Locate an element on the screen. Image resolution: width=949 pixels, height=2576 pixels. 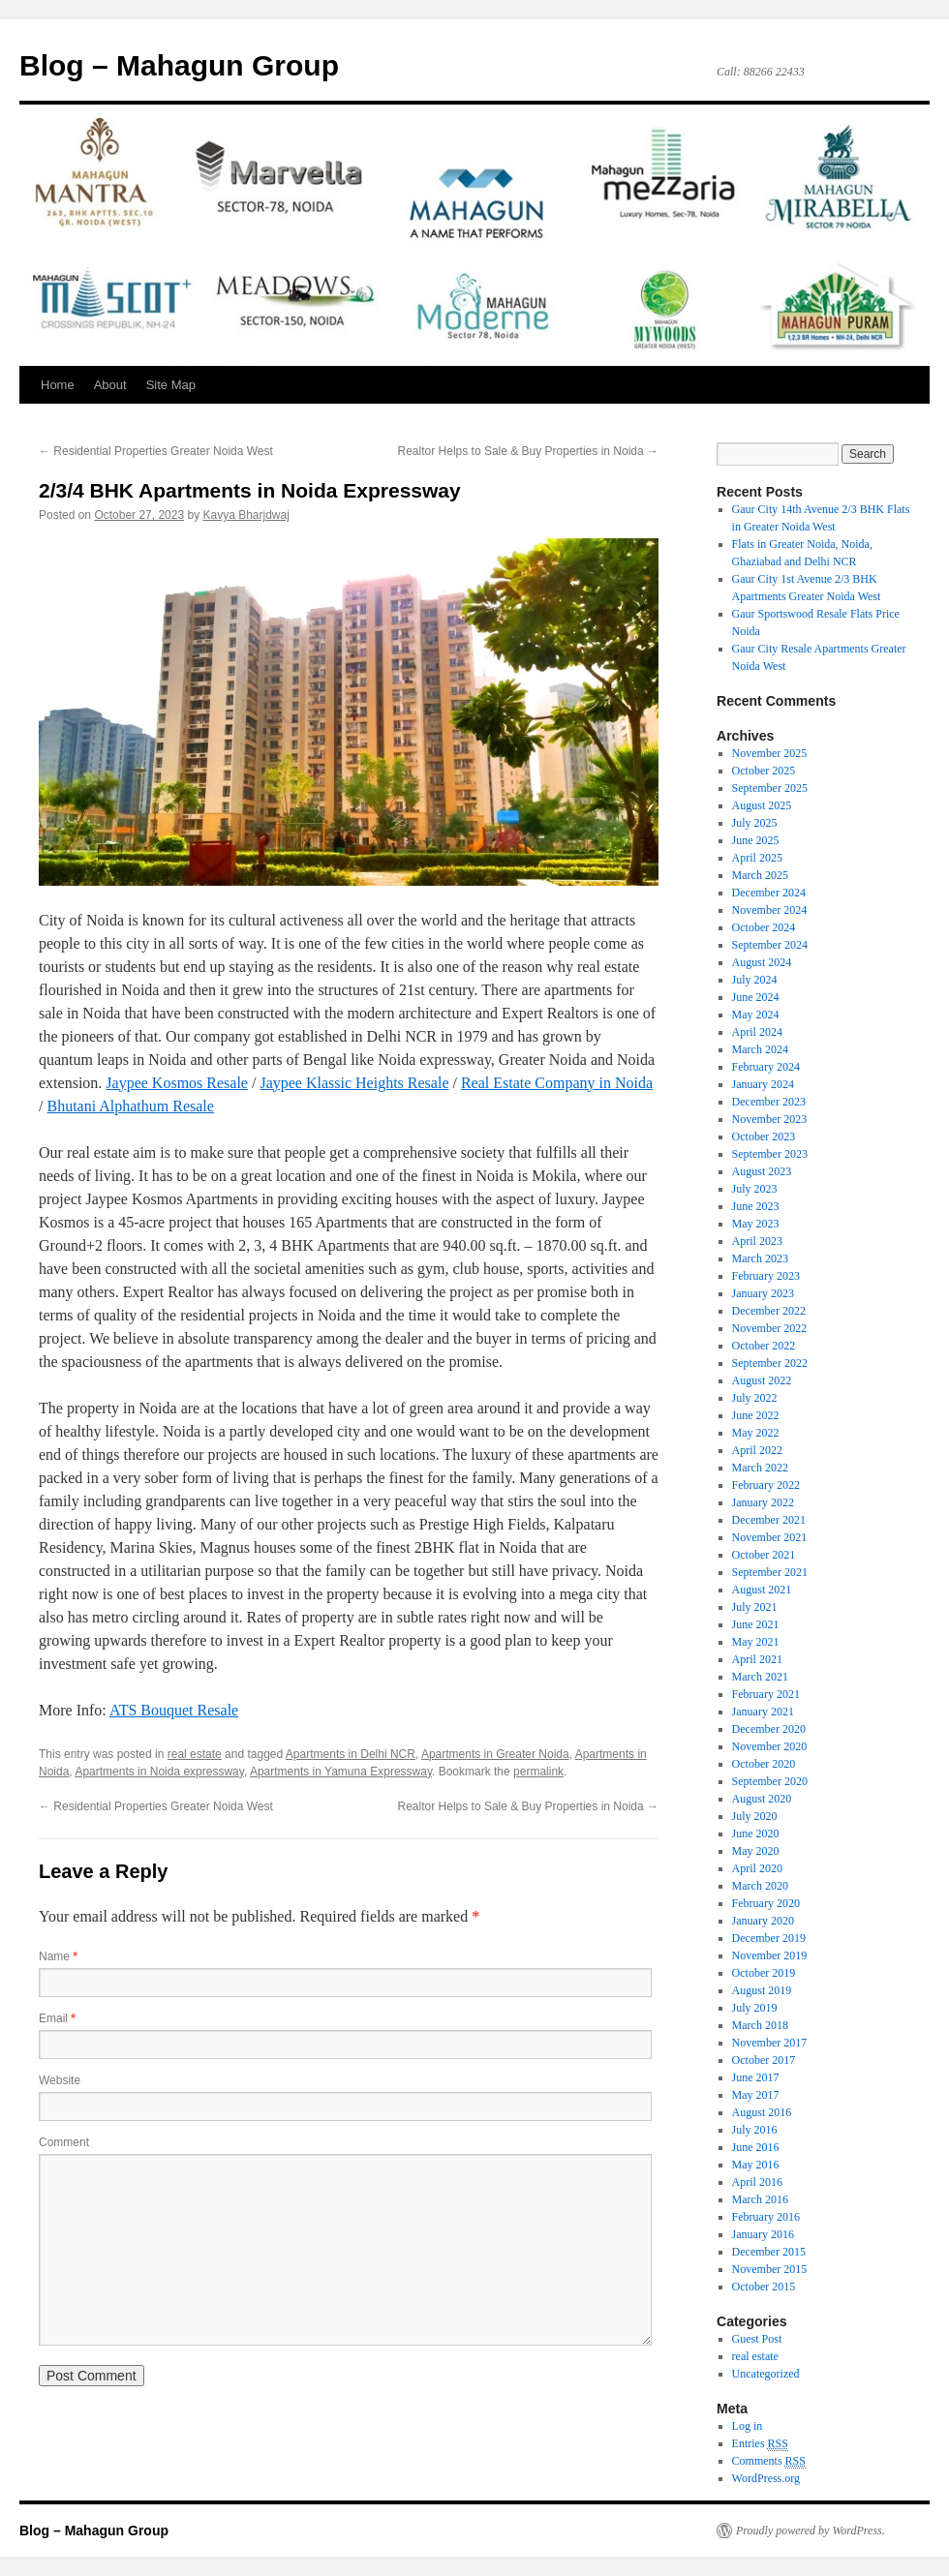
April 2025 is located at coordinates (757, 857).